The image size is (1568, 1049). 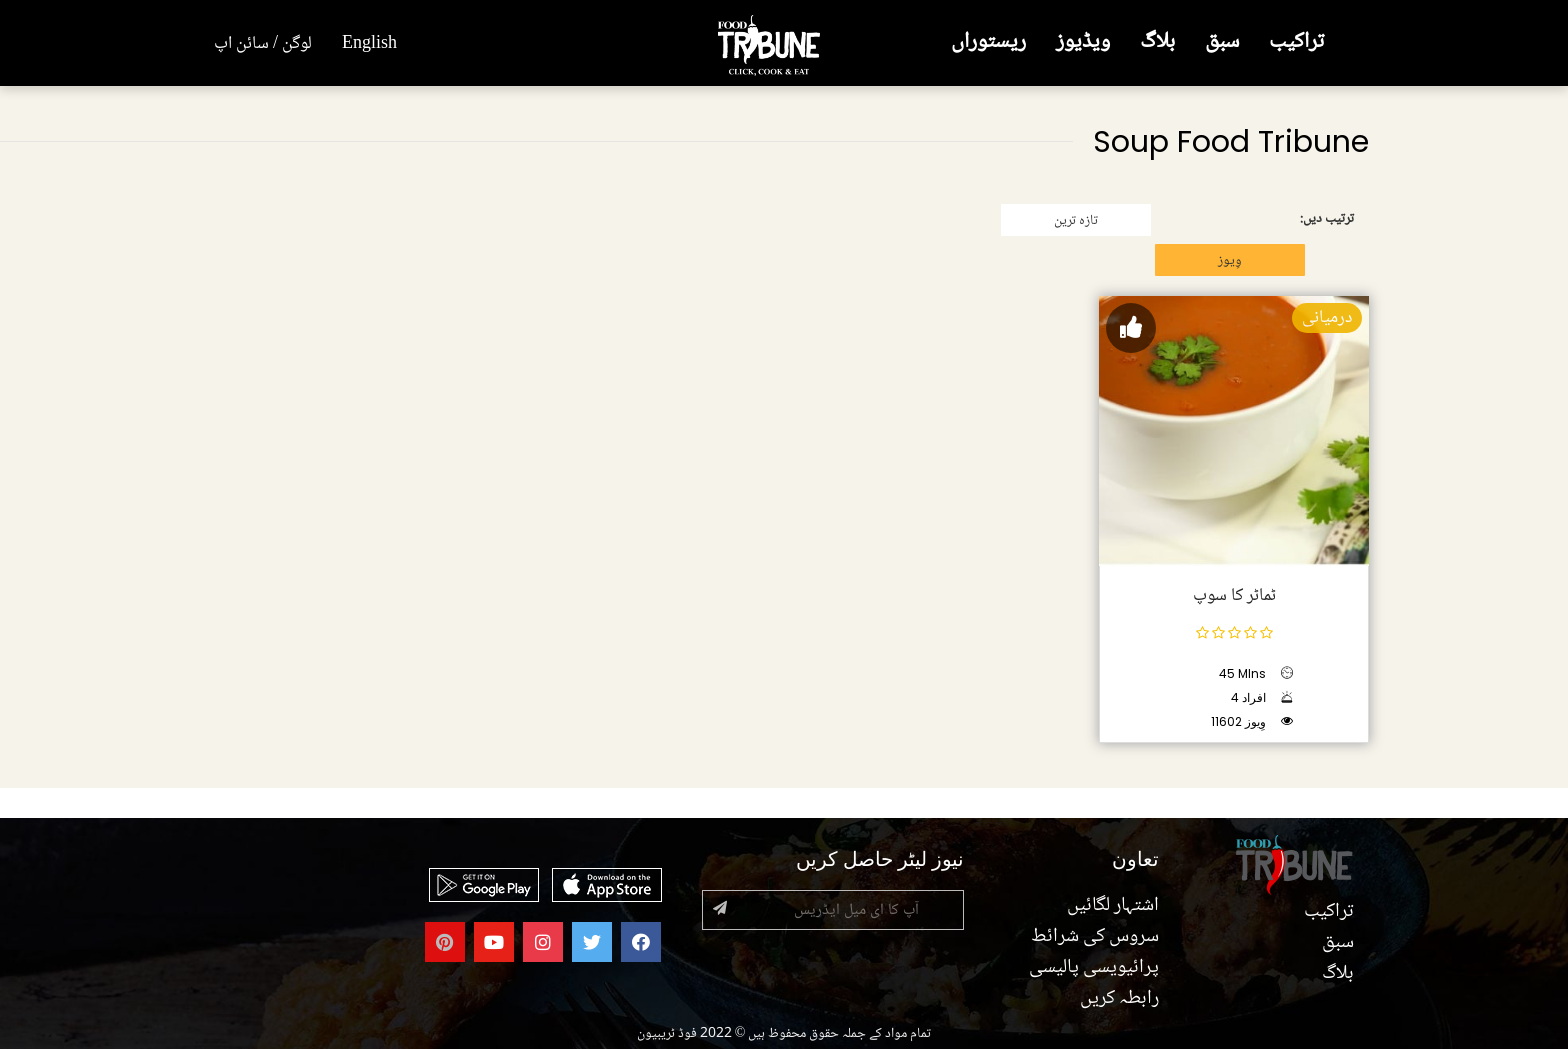 What do you see at coordinates (1234, 596) in the screenshot?
I see `ٹماٹر کا سوپ` at bounding box center [1234, 596].